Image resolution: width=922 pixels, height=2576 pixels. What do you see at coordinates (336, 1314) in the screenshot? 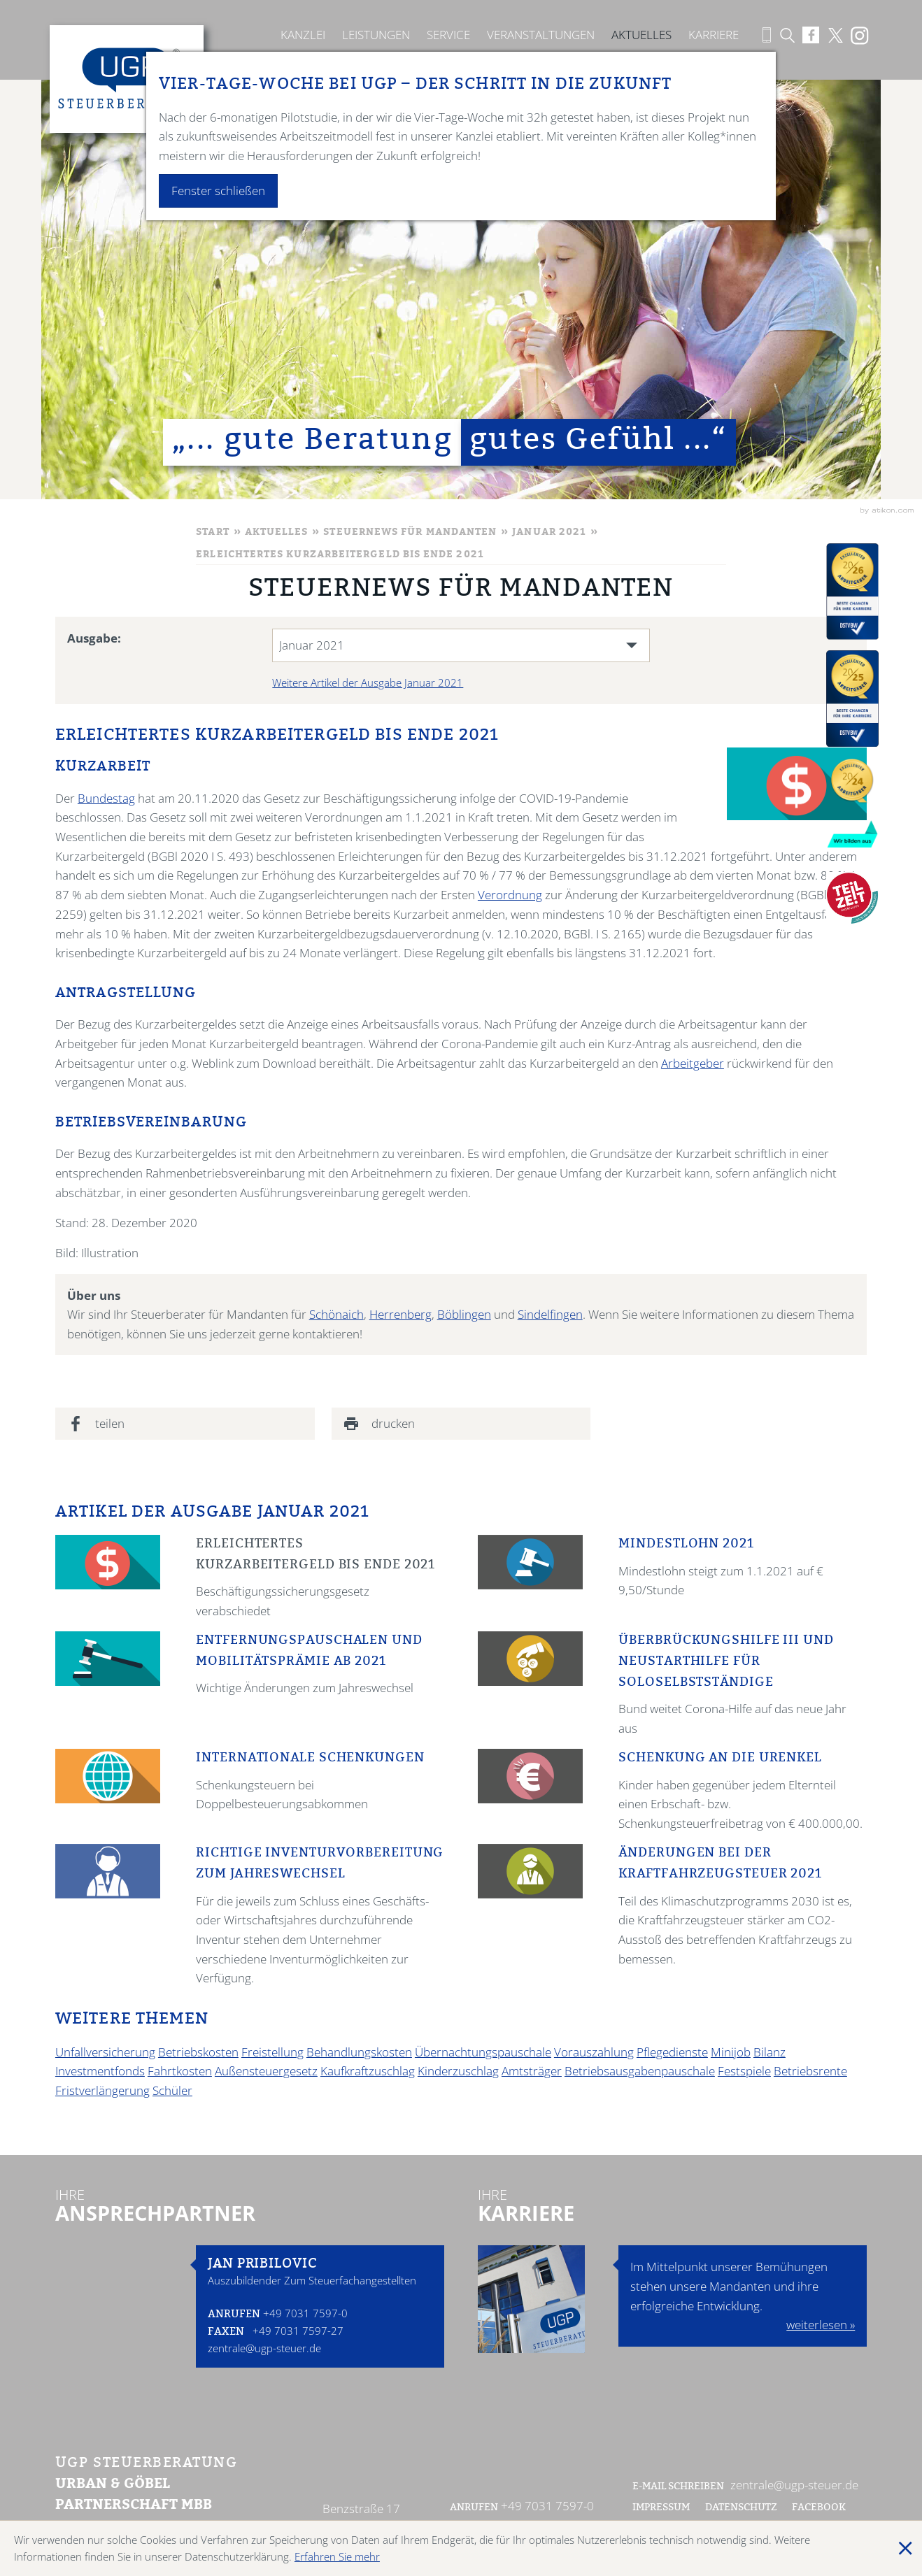
I see `Schönaich` at bounding box center [336, 1314].